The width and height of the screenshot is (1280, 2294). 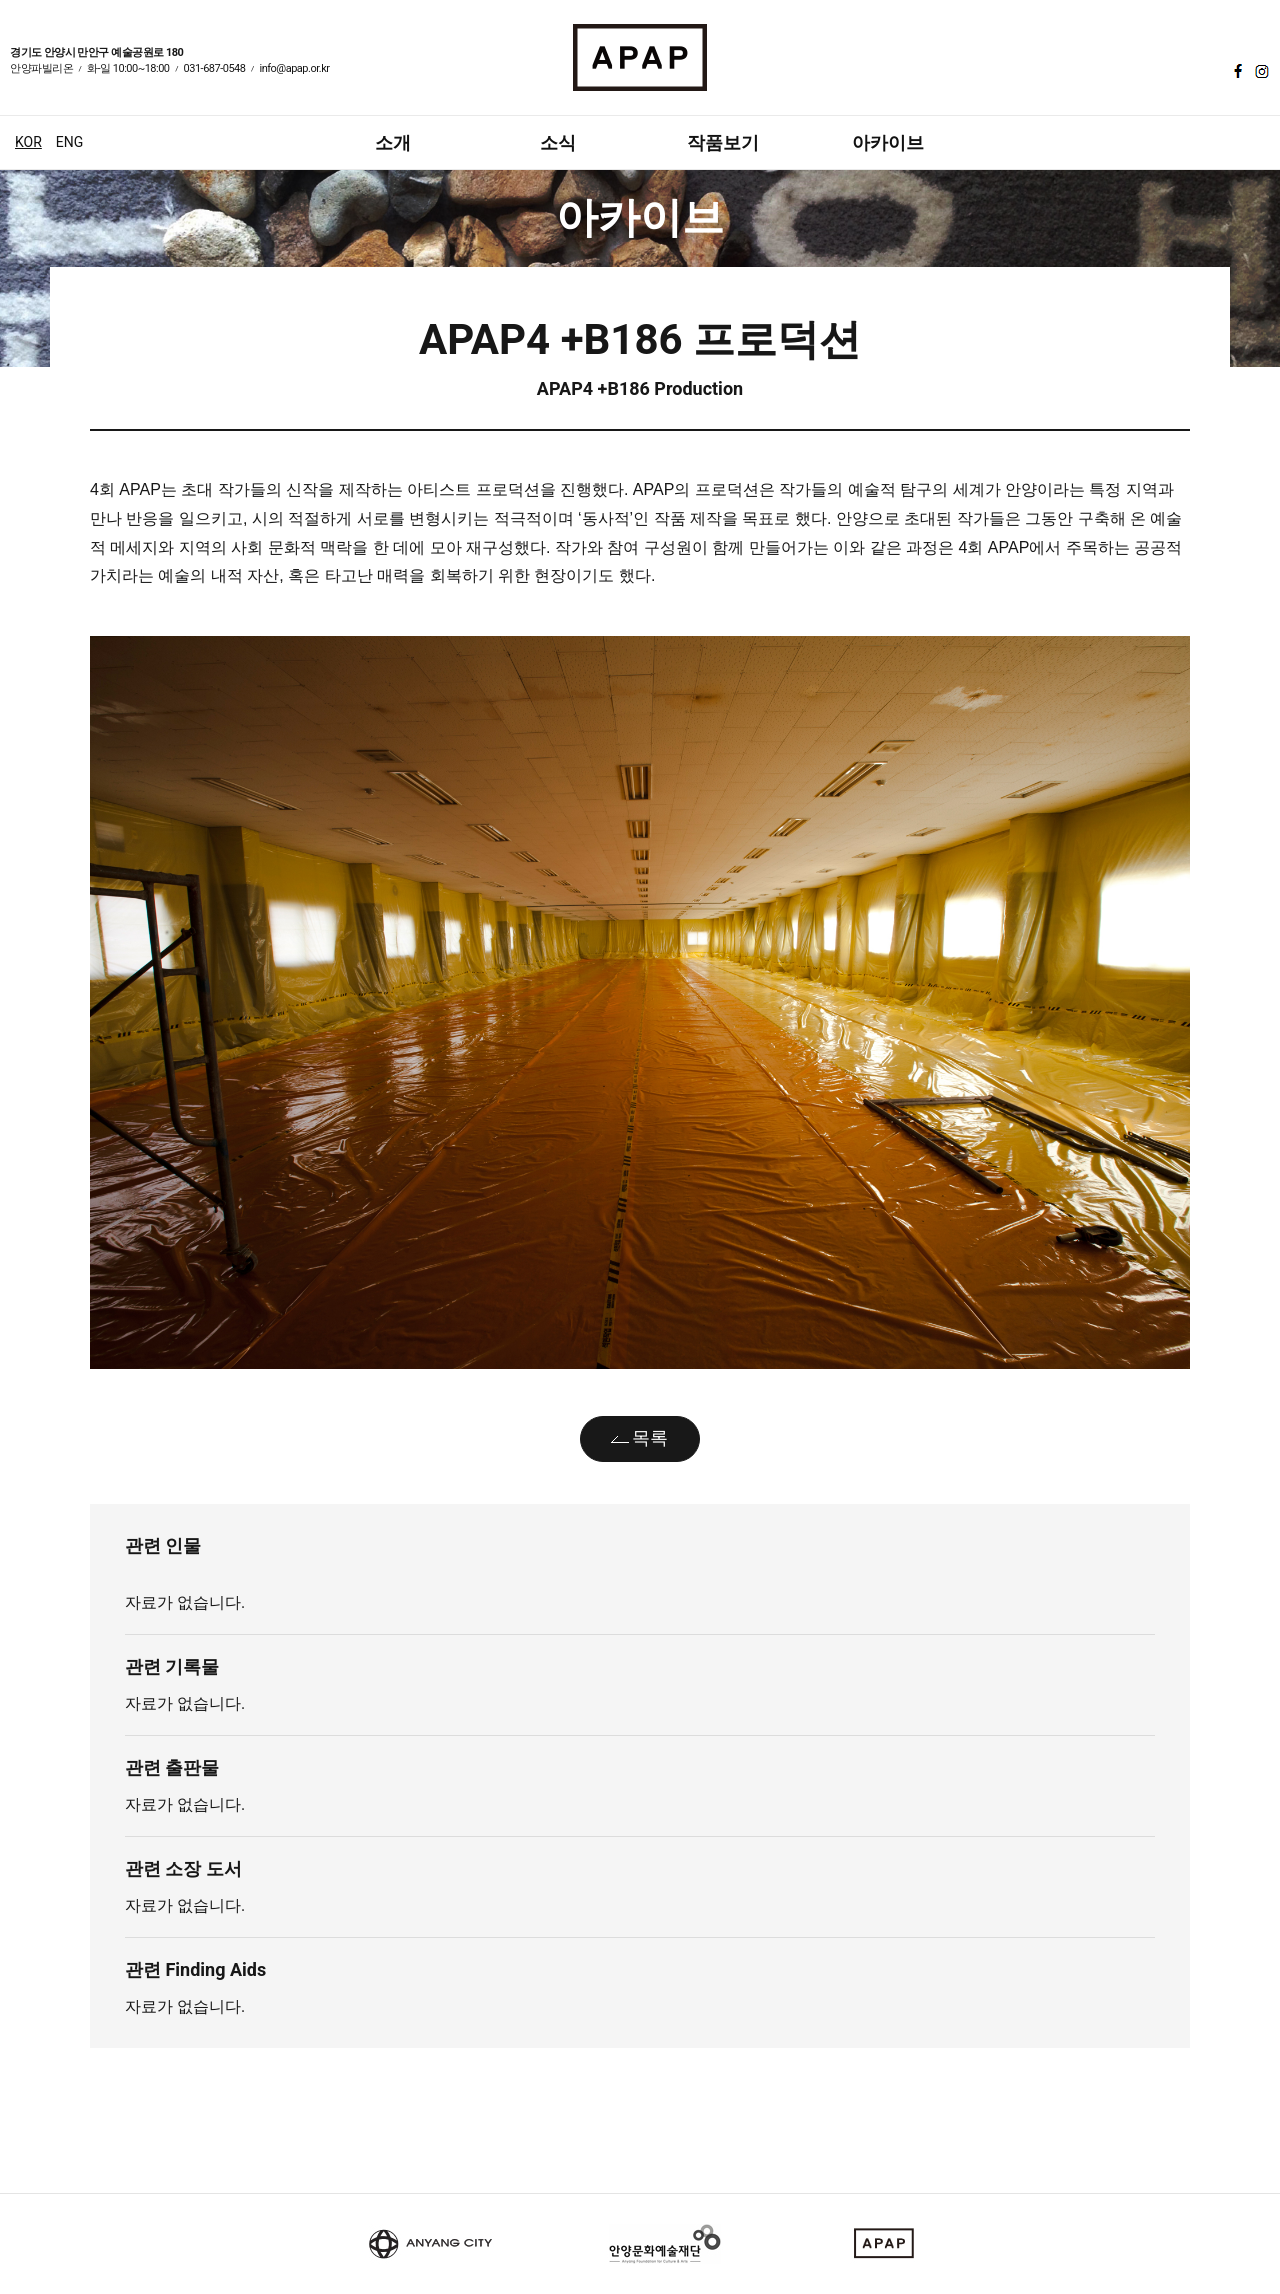 I want to click on 인스타그램 바로가기, so click(x=1260, y=71).